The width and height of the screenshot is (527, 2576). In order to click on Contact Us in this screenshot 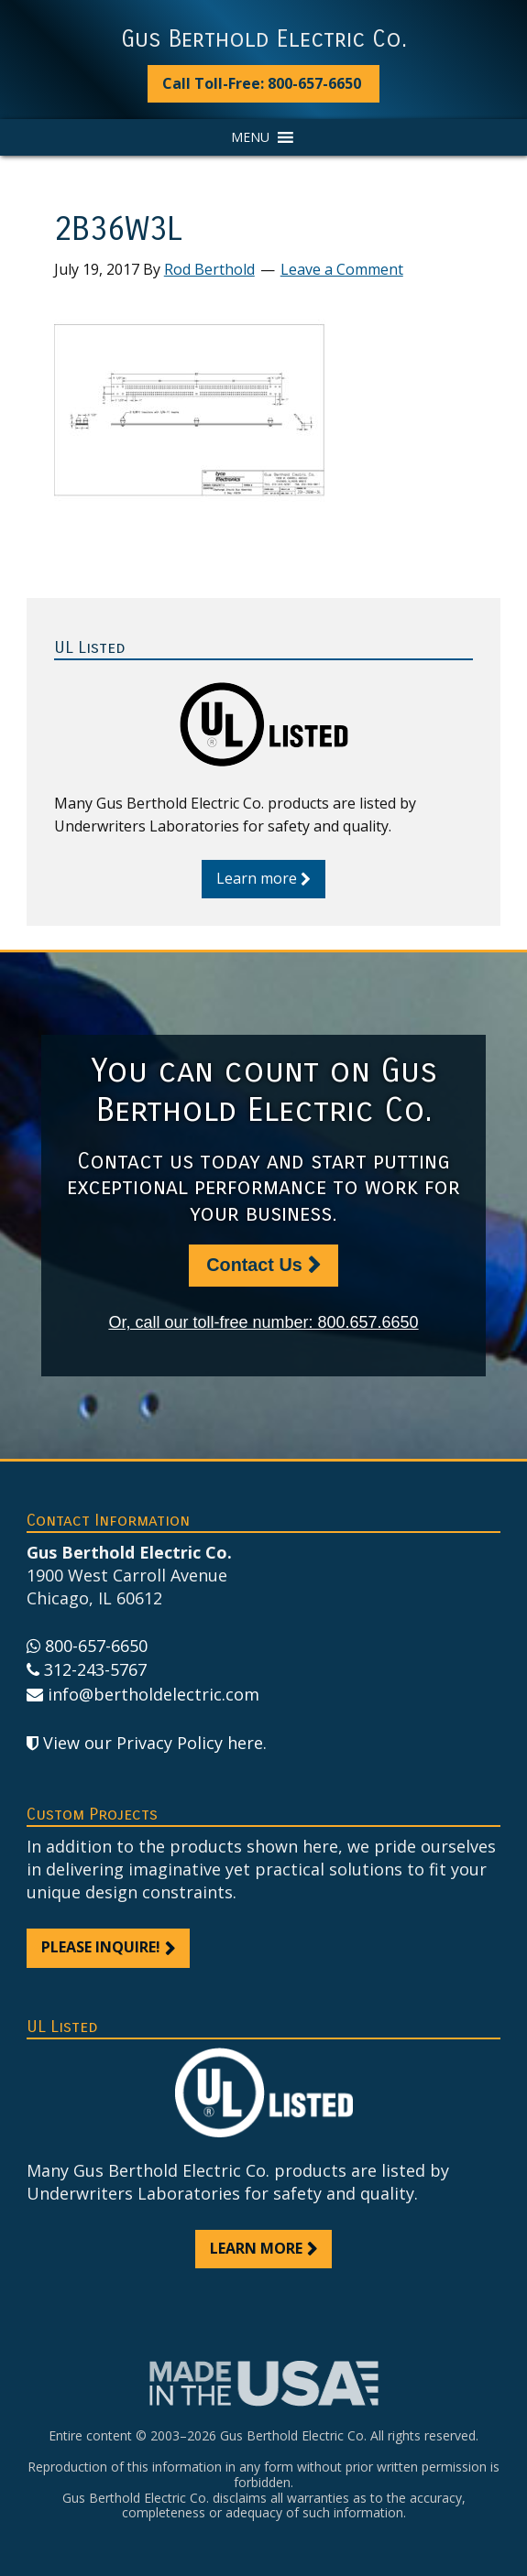, I will do `click(254, 1265)`.